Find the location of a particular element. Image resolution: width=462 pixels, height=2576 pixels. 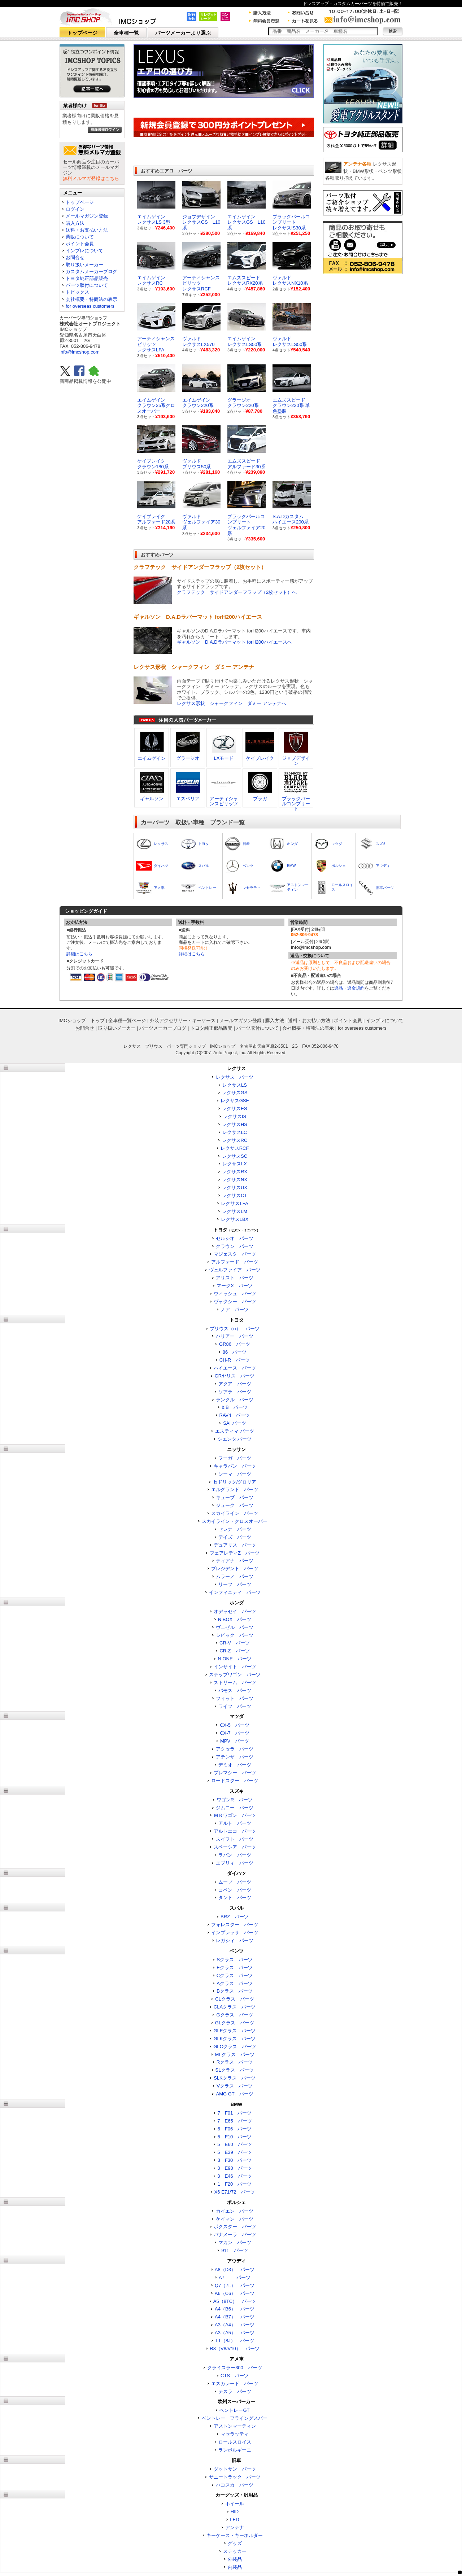

Aクラス パーツ is located at coordinates (235, 1983).